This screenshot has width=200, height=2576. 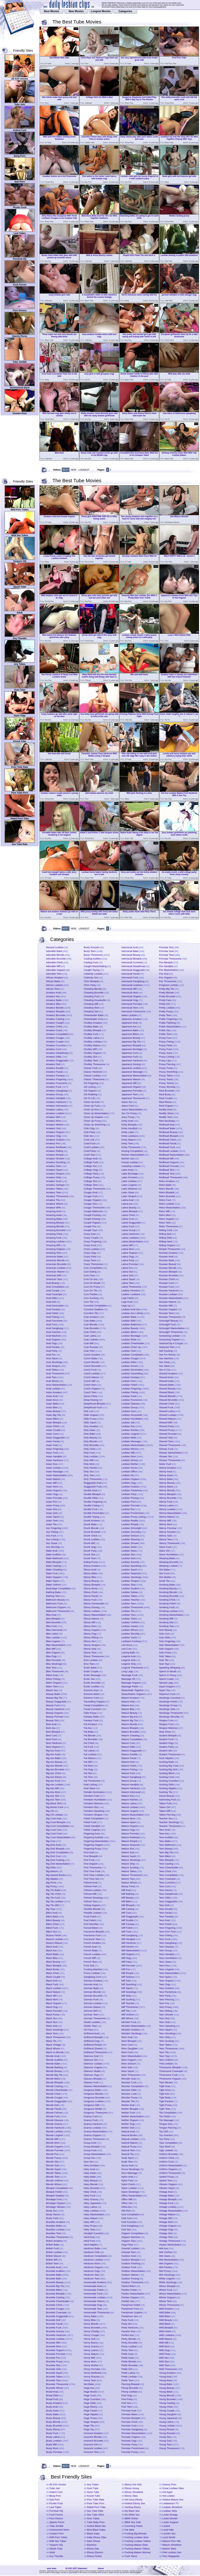 I want to click on Horny Mother, so click(x=91, y=2365).